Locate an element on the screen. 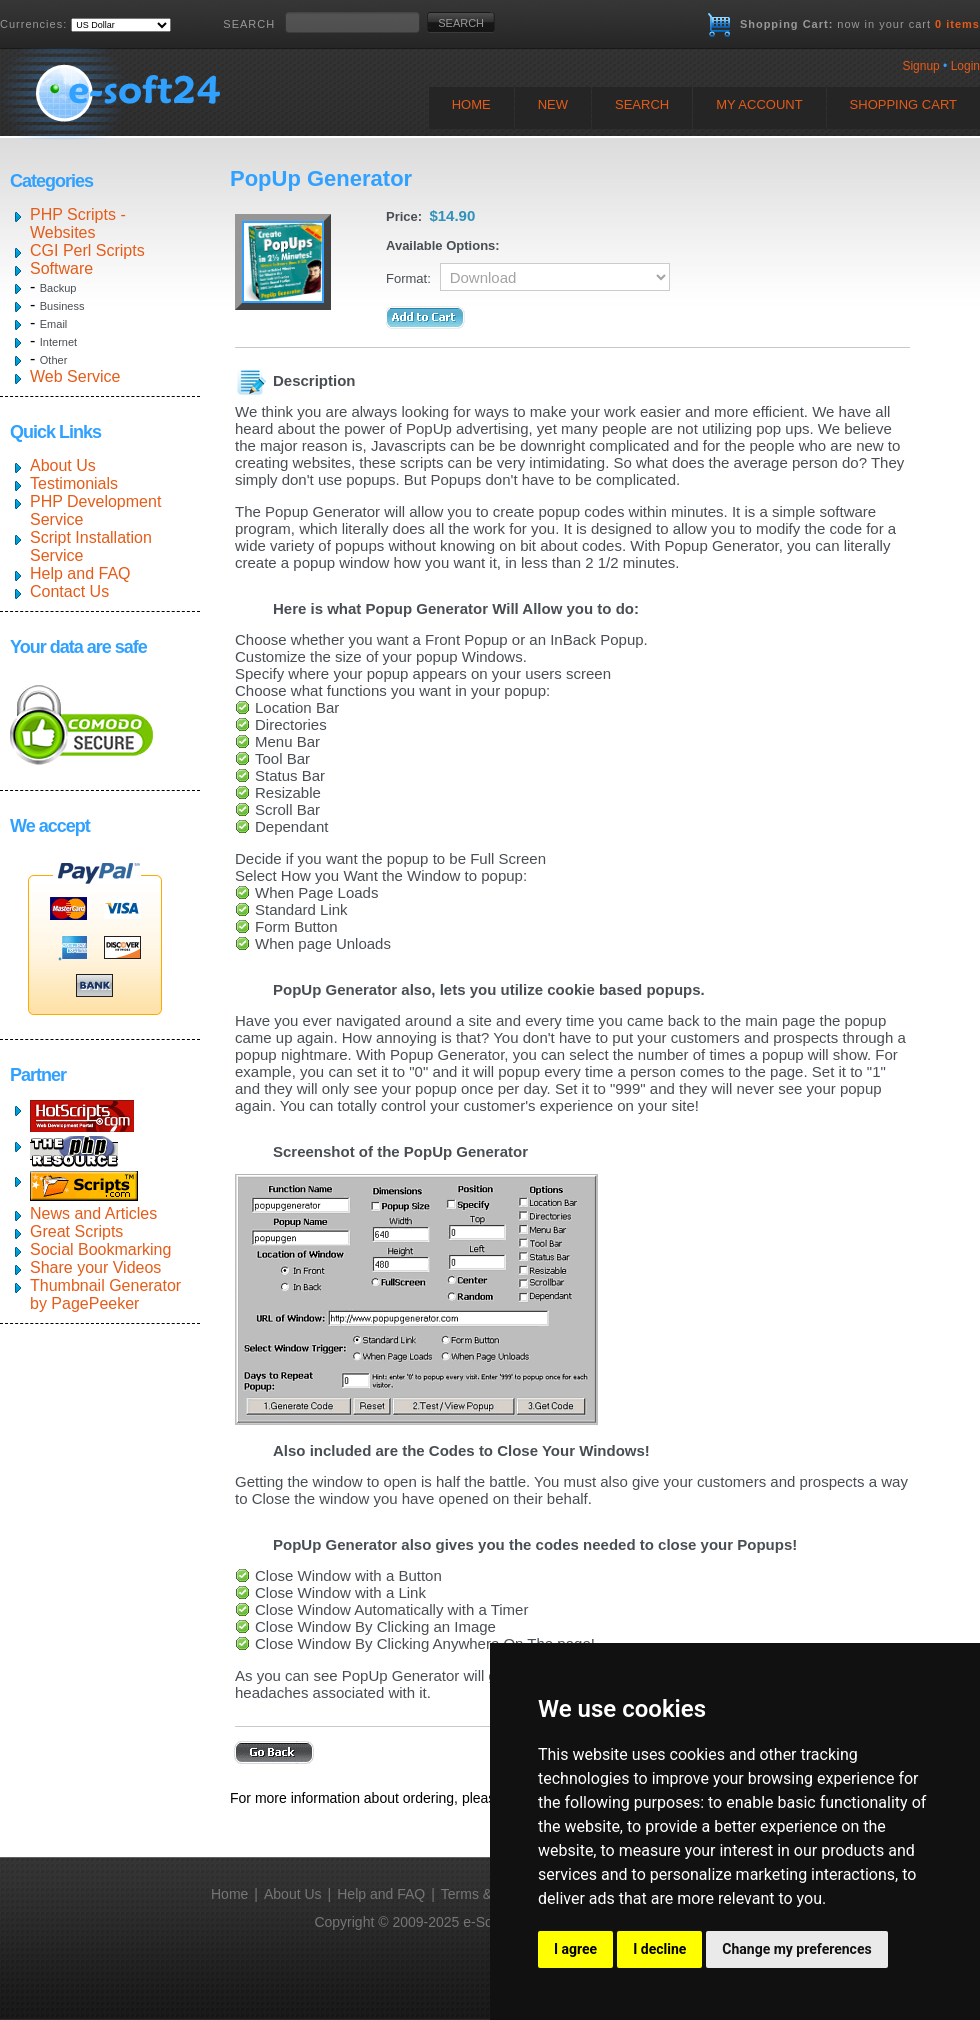 The width and height of the screenshot is (980, 2020). Backup is located at coordinates (58, 288).